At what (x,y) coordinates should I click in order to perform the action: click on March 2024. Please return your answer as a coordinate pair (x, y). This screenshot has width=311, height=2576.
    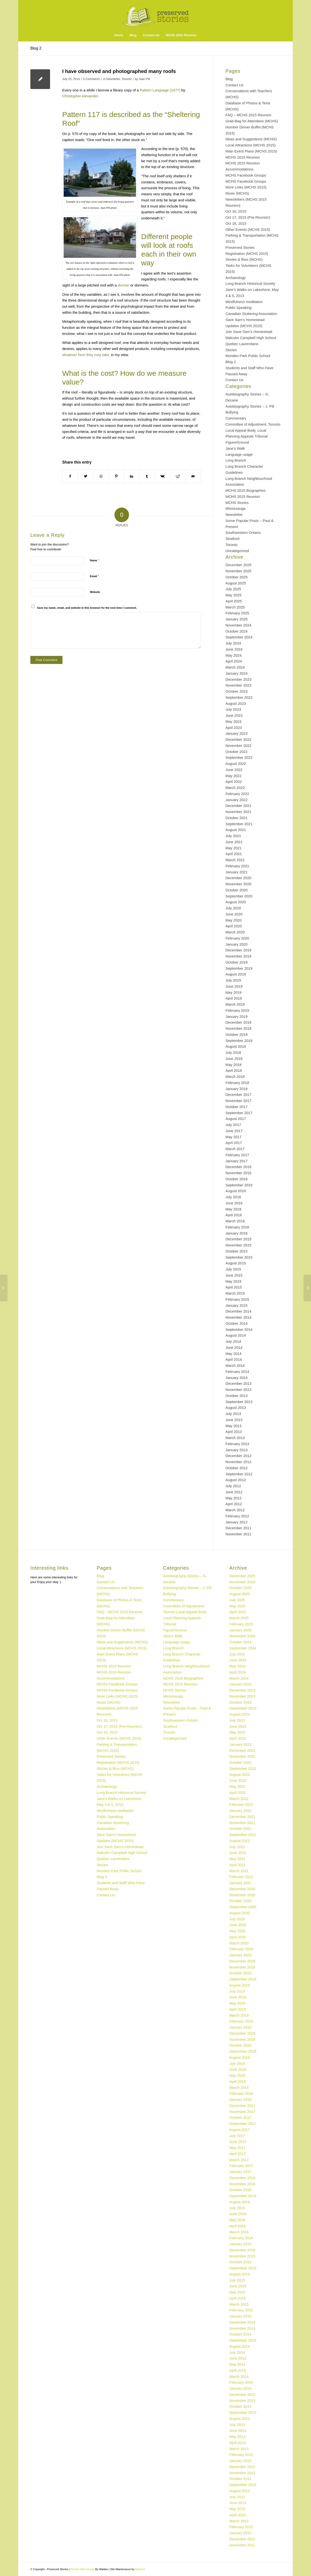
    Looking at the image, I should click on (235, 667).